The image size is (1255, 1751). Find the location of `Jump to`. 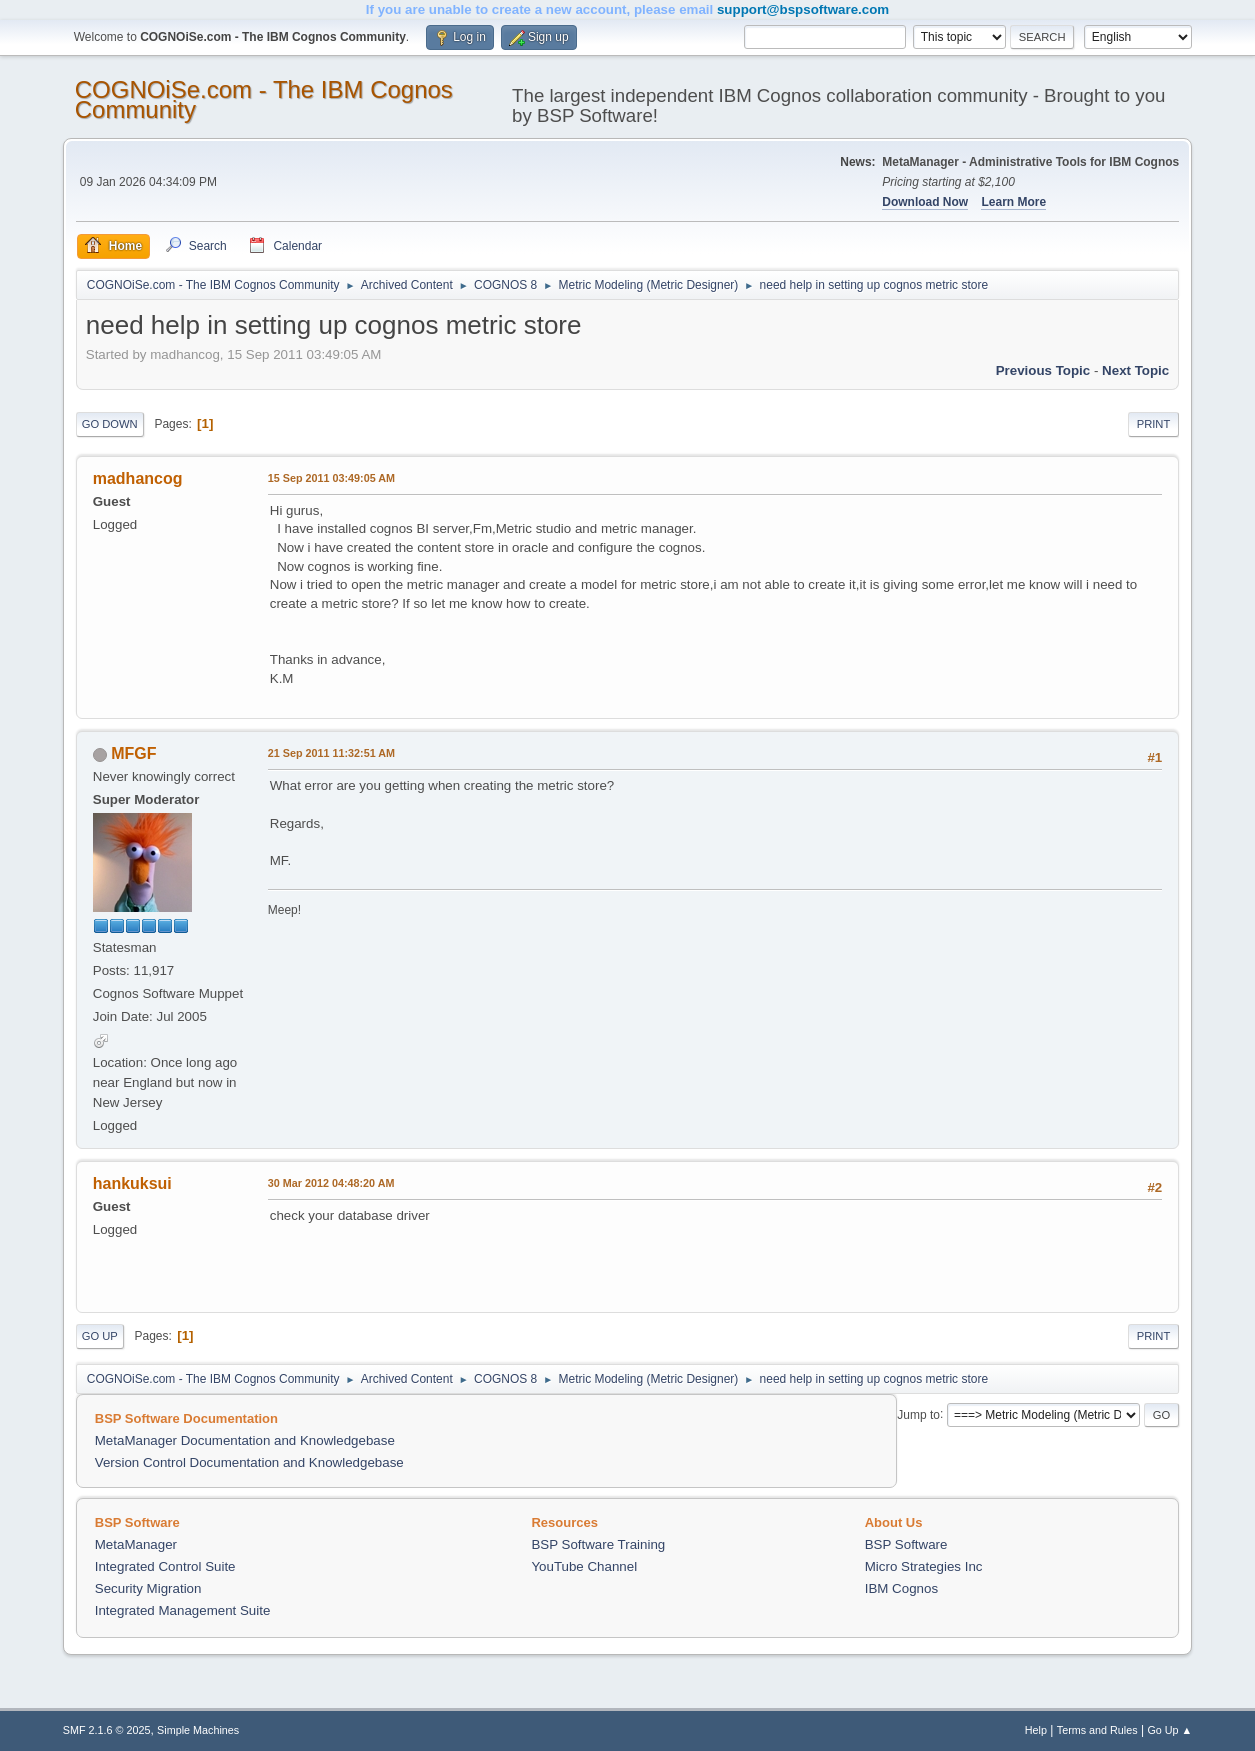

Jump to is located at coordinates (918, 1414).